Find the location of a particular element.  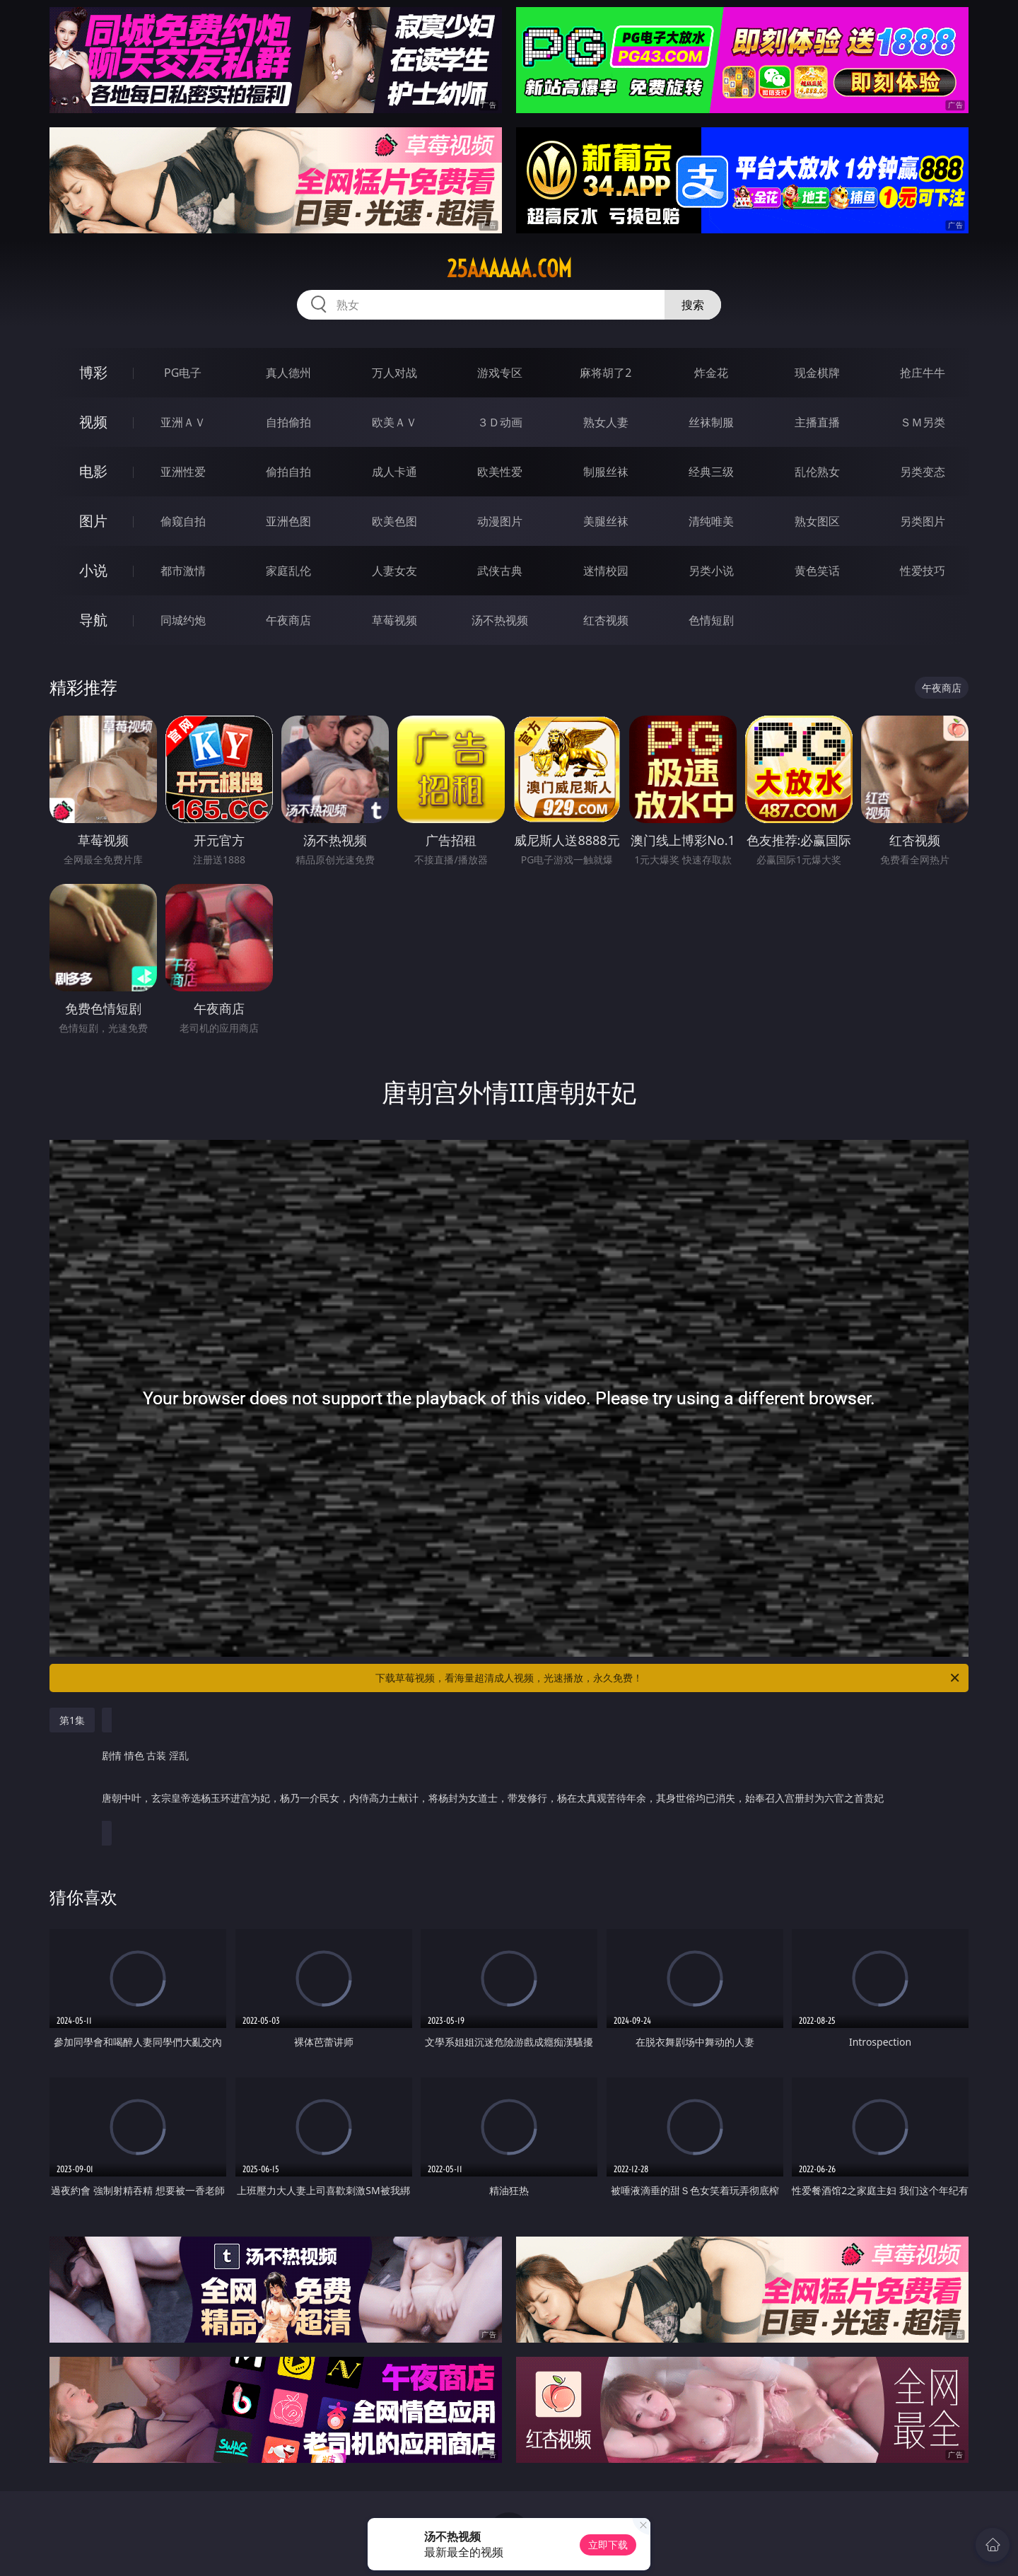

炸金花 is located at coordinates (711, 372).